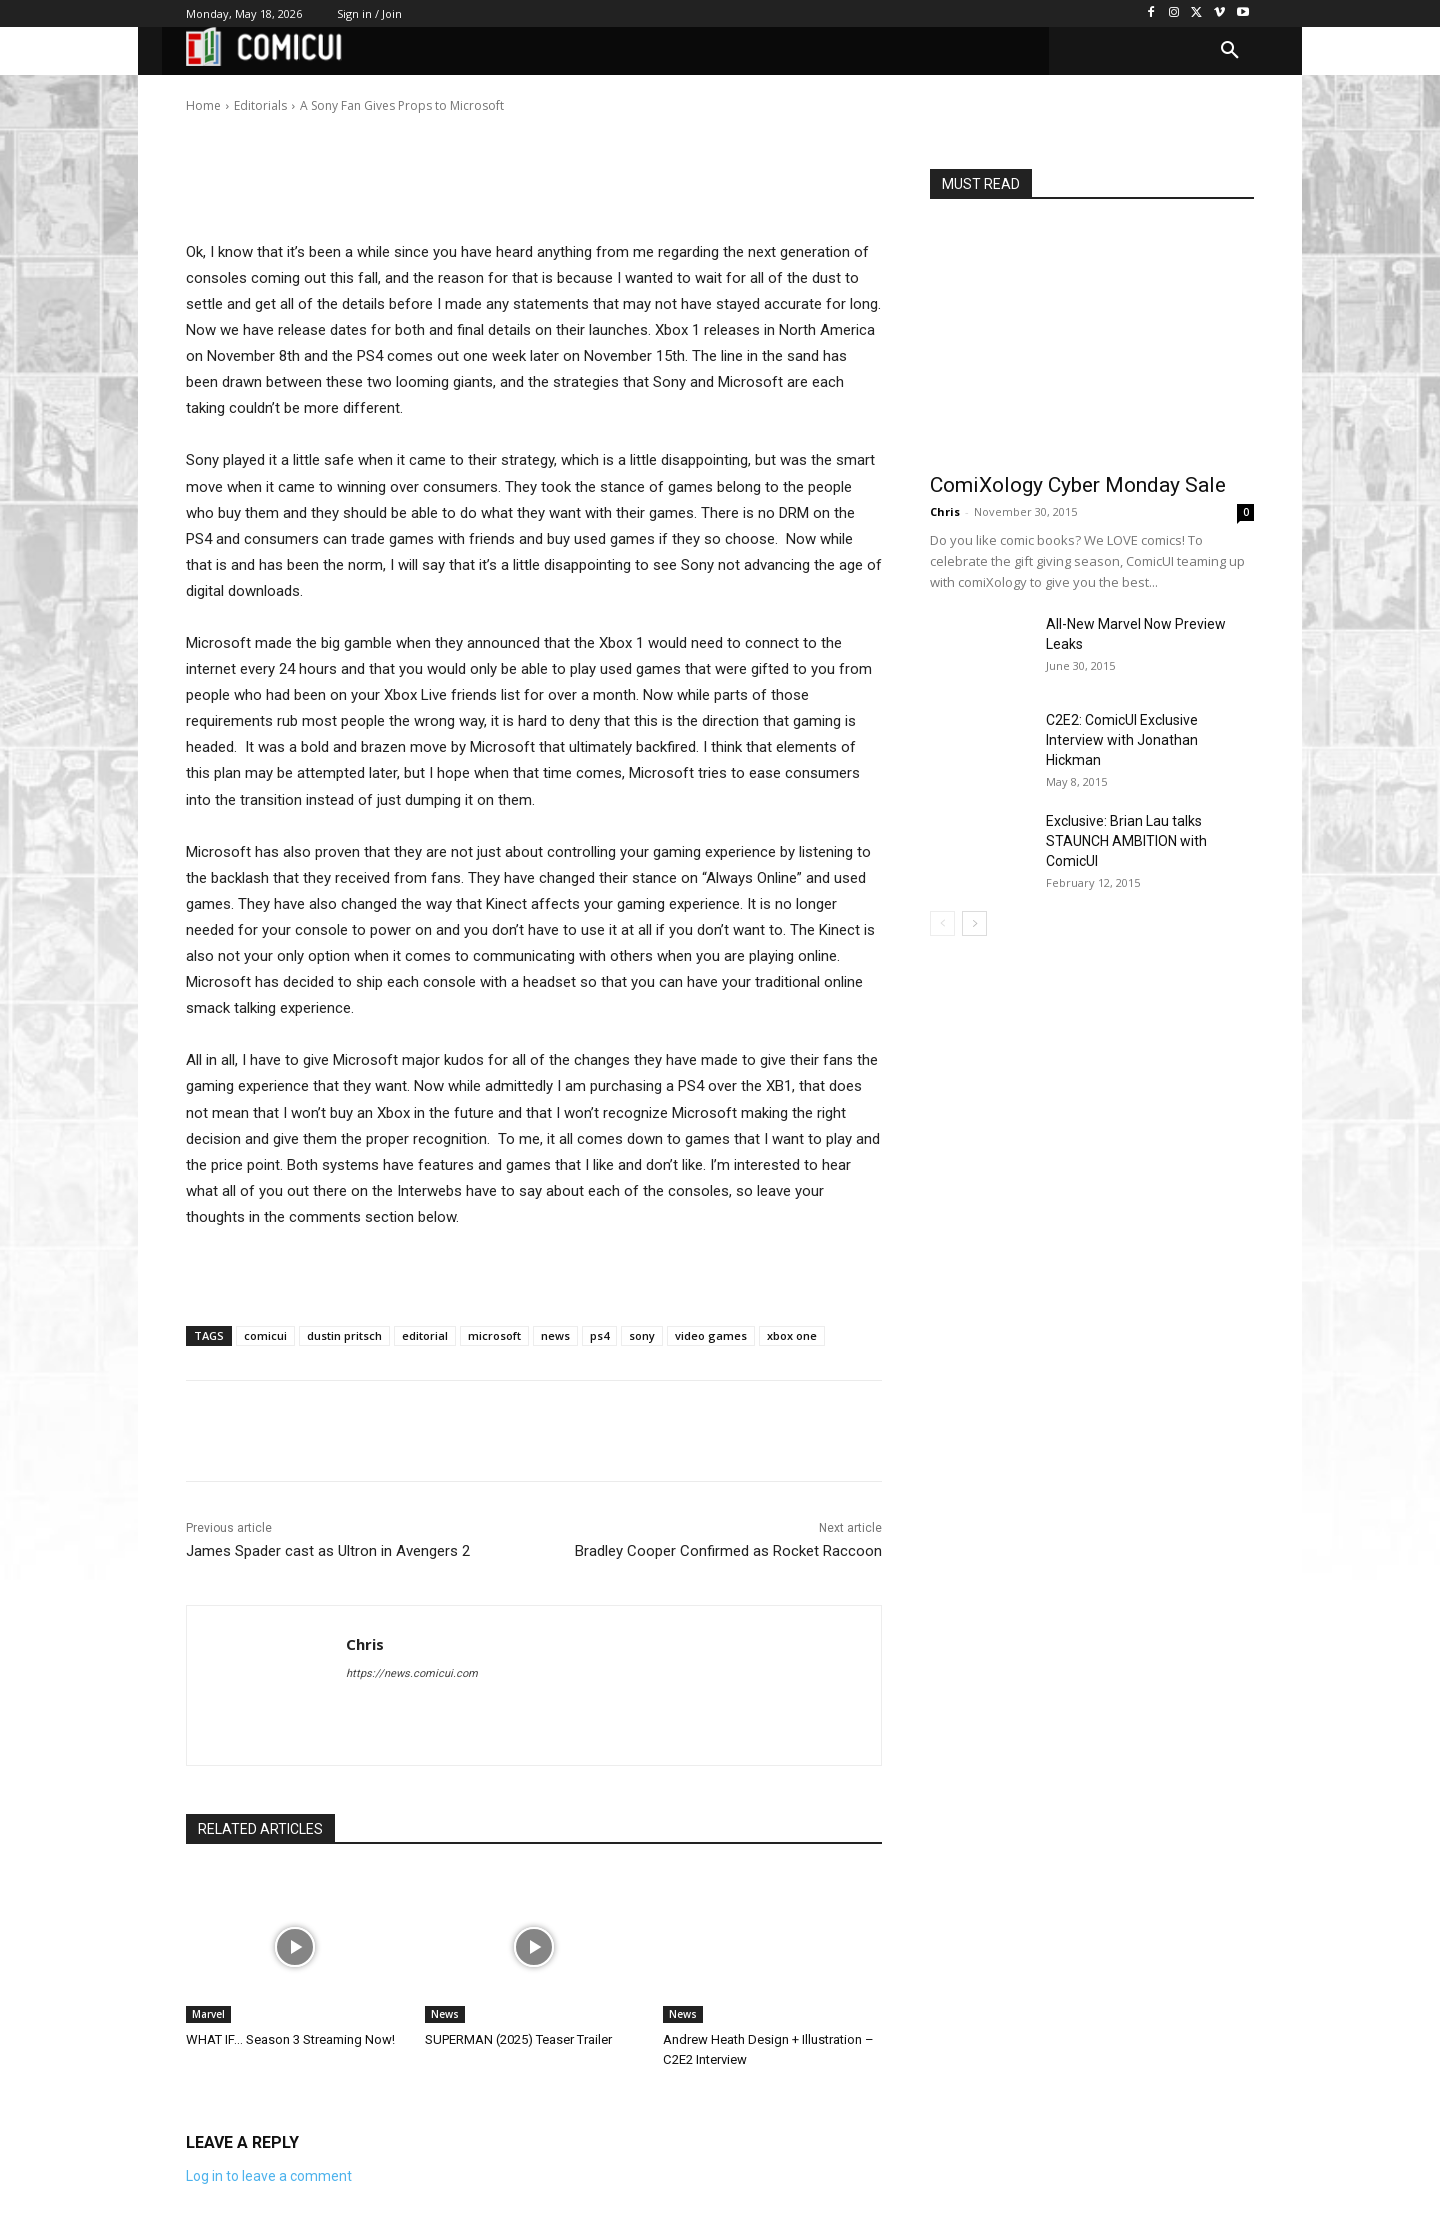  Describe the element at coordinates (344, 1335) in the screenshot. I see `dustin pritsch` at that location.